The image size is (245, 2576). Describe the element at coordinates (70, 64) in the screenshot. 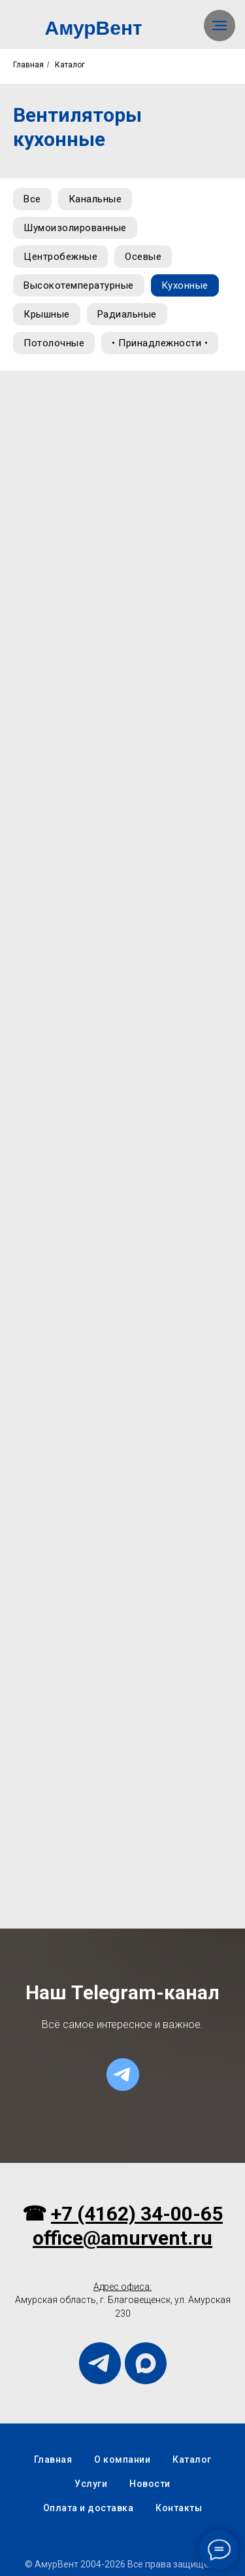

I see `Каталог` at that location.